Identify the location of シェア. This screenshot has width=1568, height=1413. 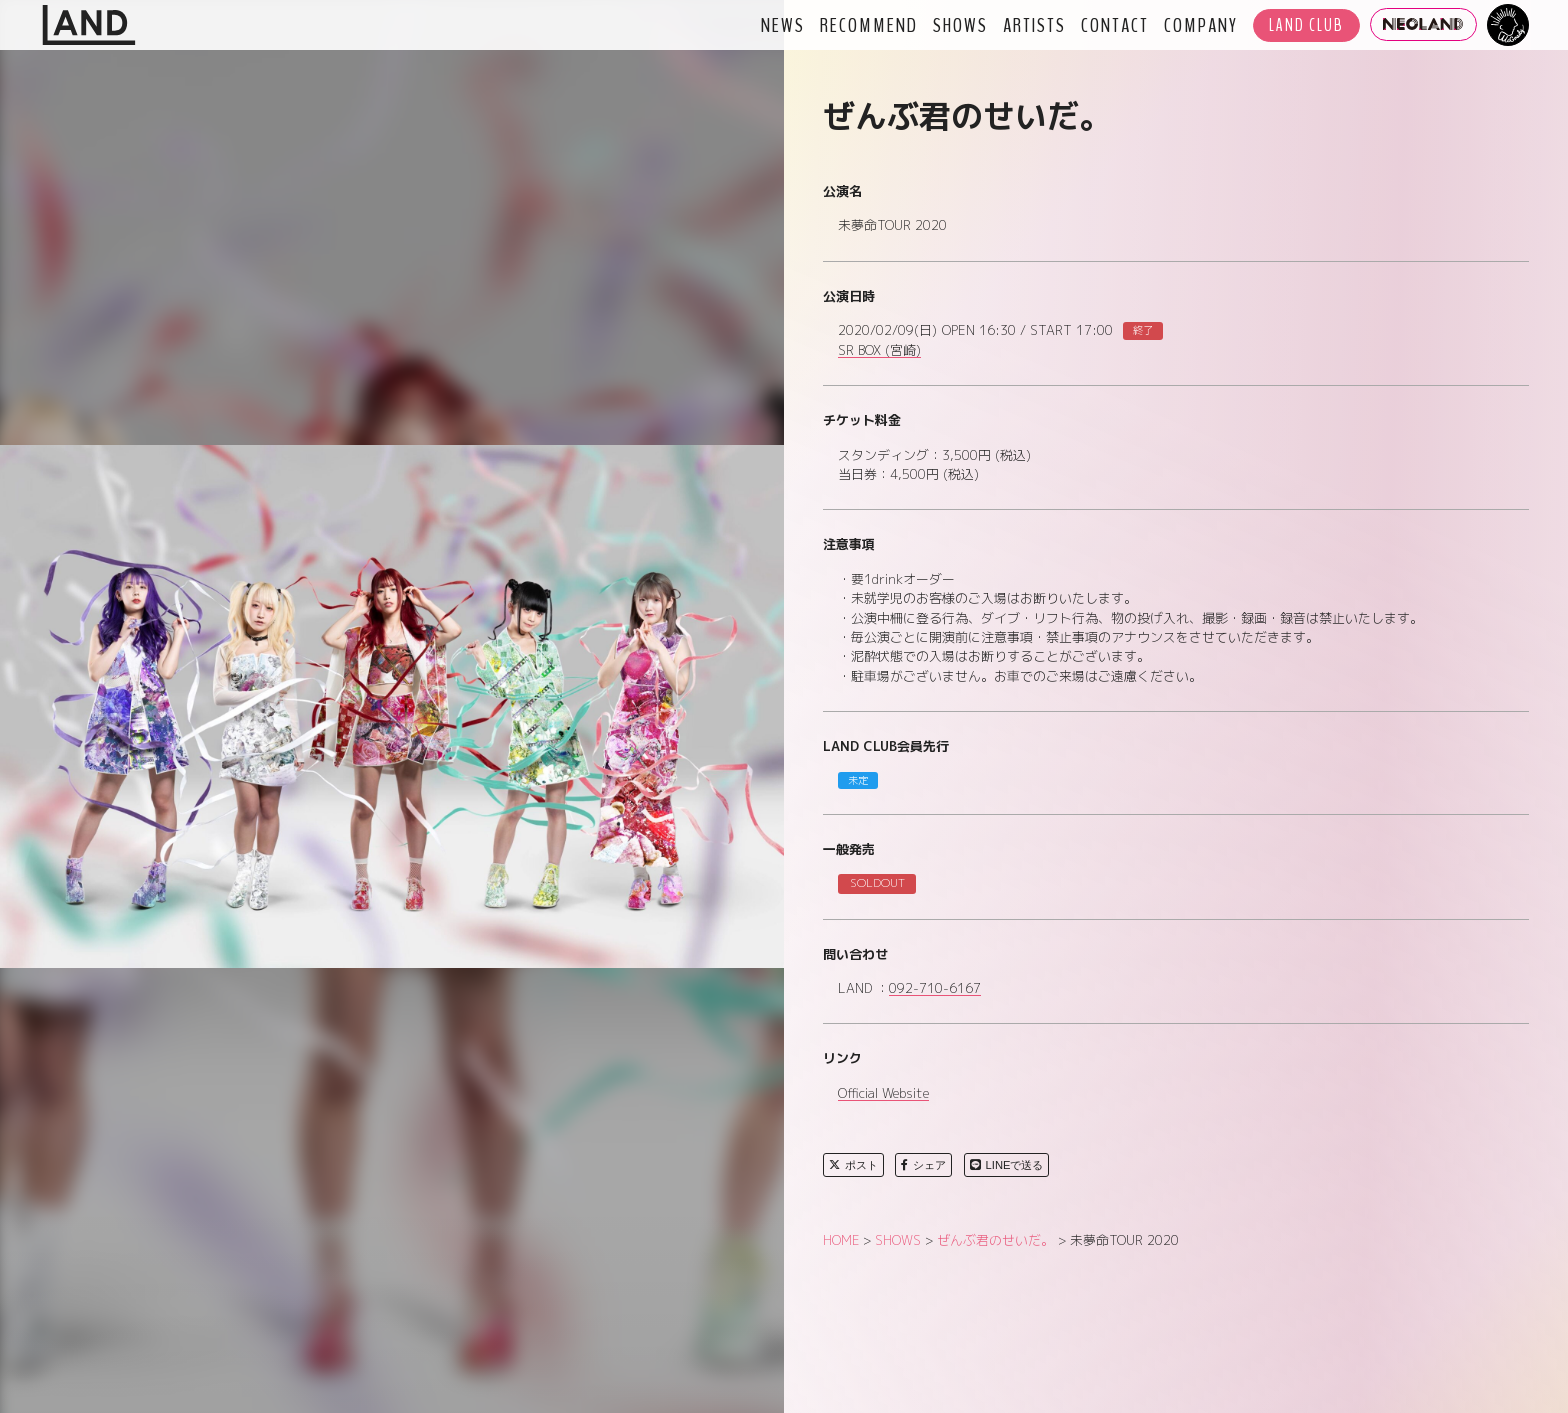
(923, 1165).